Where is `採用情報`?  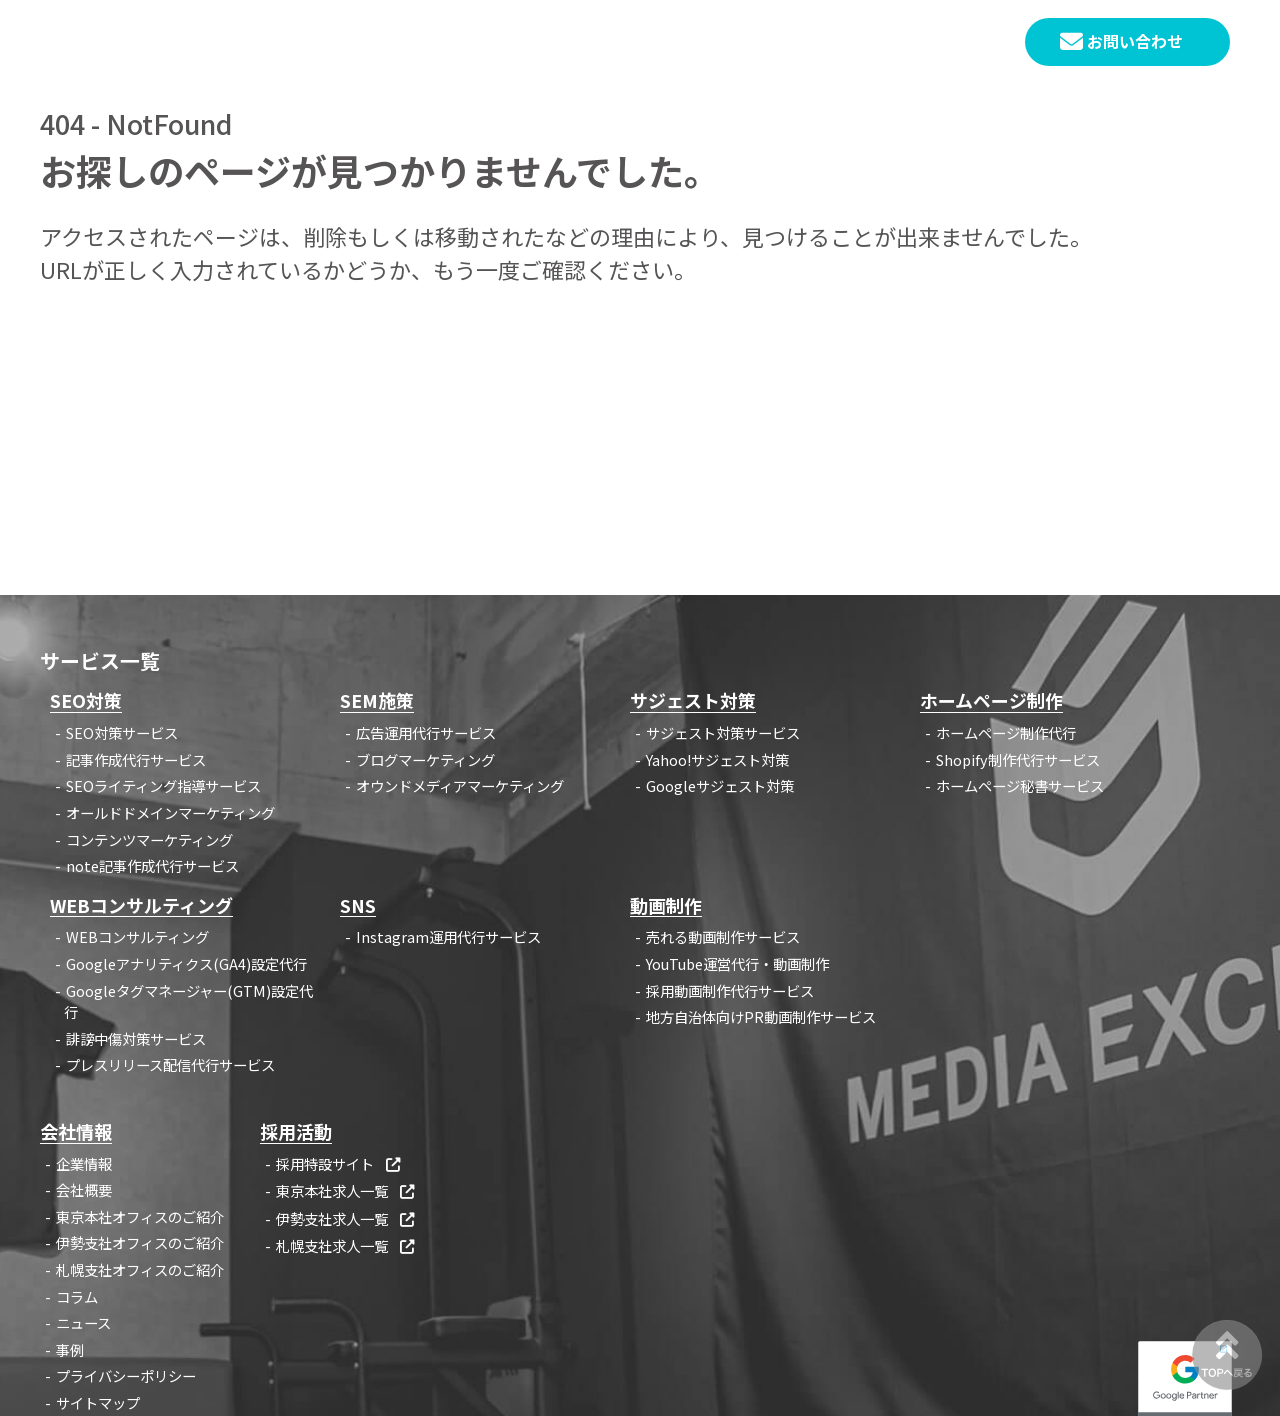 採用情報 is located at coordinates (957, 43).